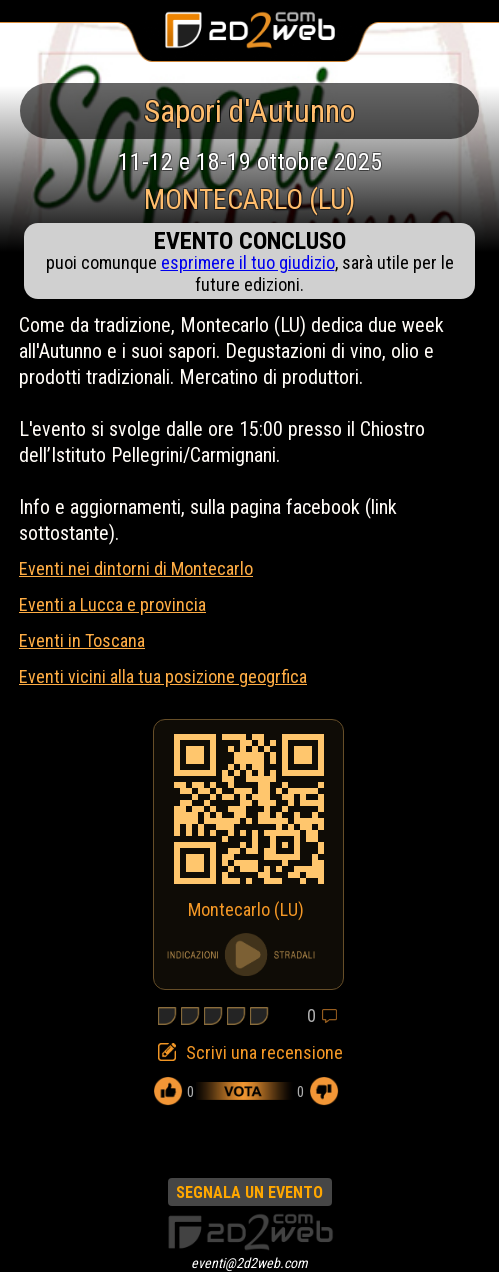 The image size is (499, 1272). What do you see at coordinates (163, 676) in the screenshot?
I see `Eventi vicini alla tua posizione geogrfica` at bounding box center [163, 676].